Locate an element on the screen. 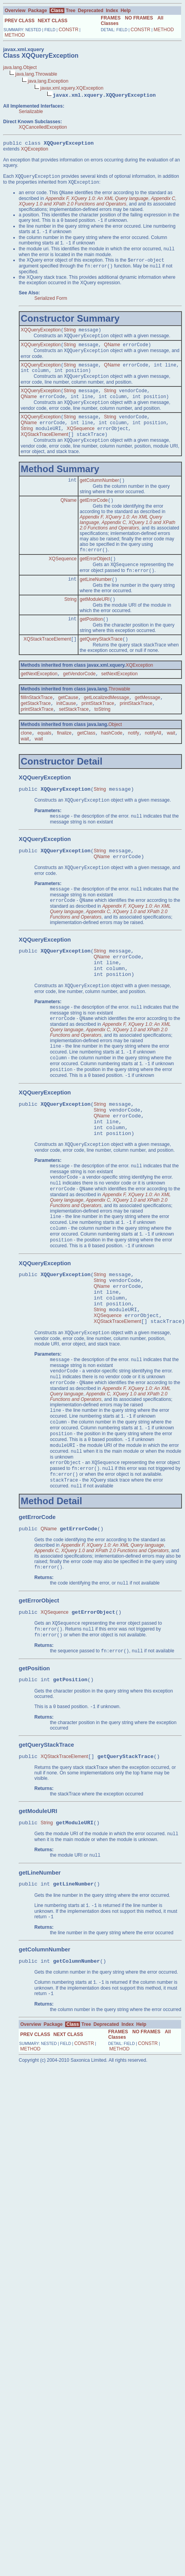 Image resolution: width=185 pixels, height=2576 pixels. CONSTR is located at coordinates (68, 29).